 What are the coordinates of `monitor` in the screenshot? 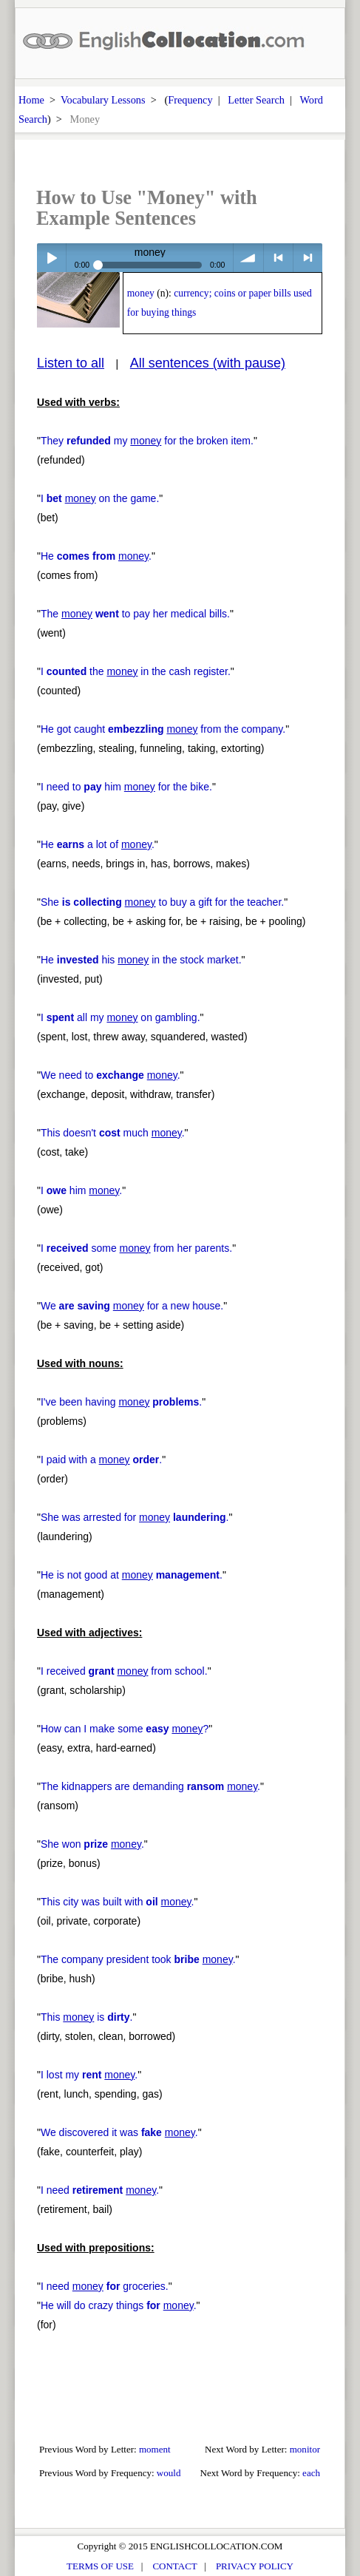 It's located at (305, 2449).